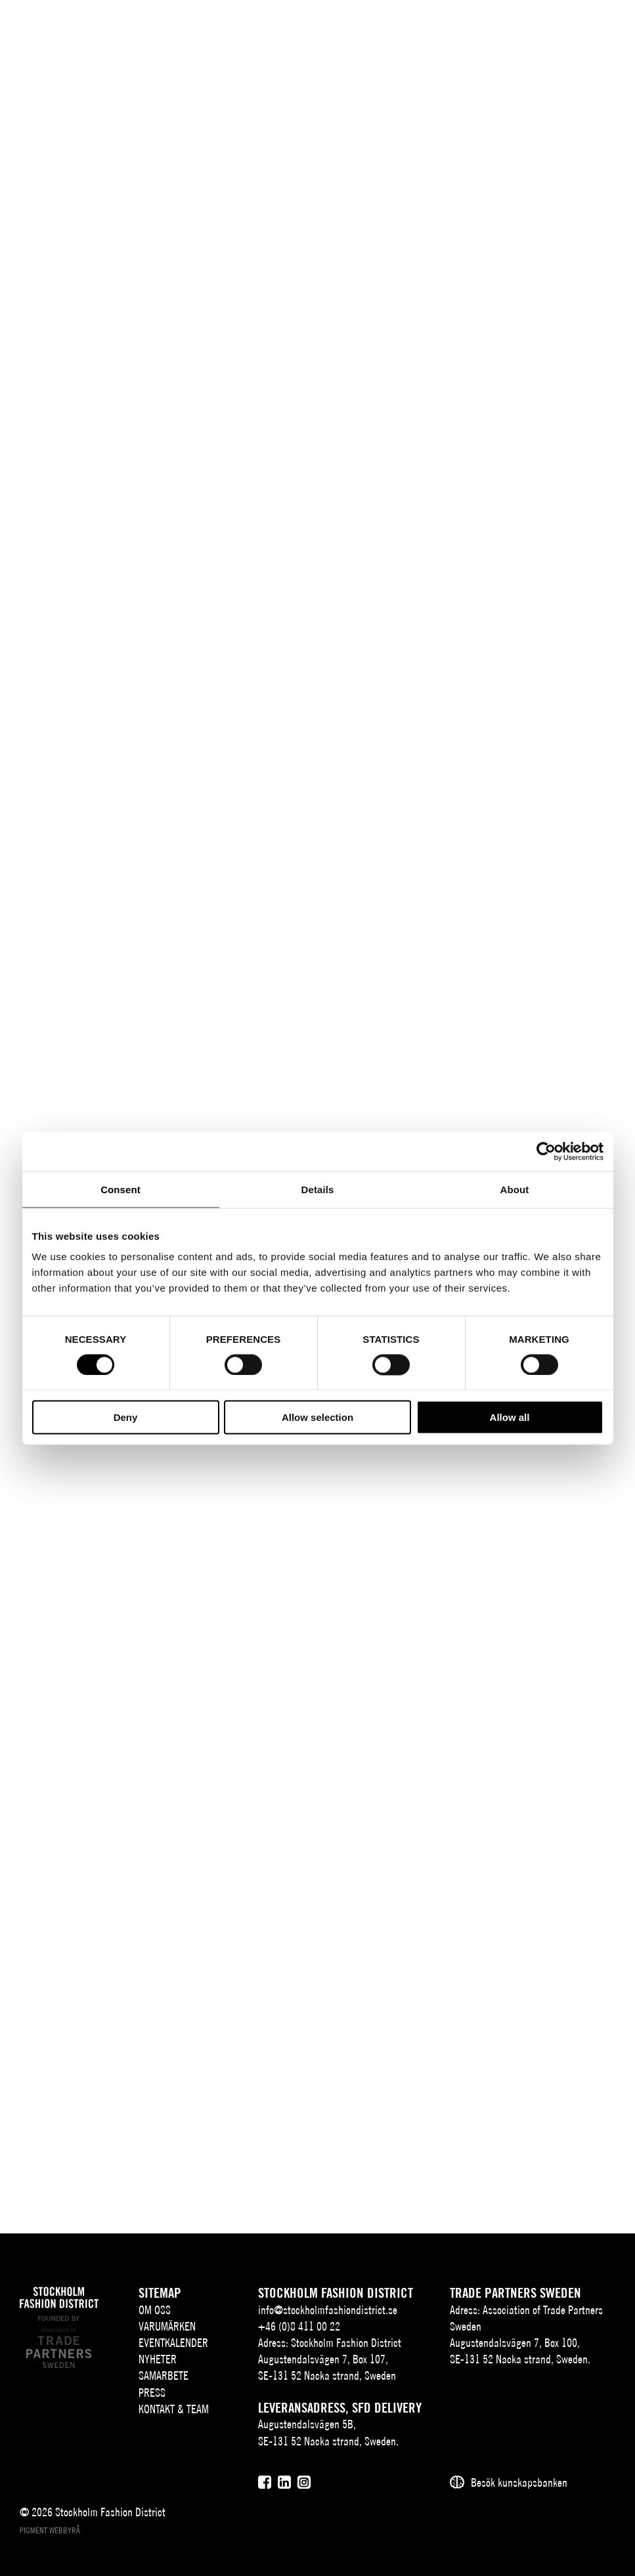 The height and width of the screenshot is (2576, 635). I want to click on Press, so click(152, 2392).